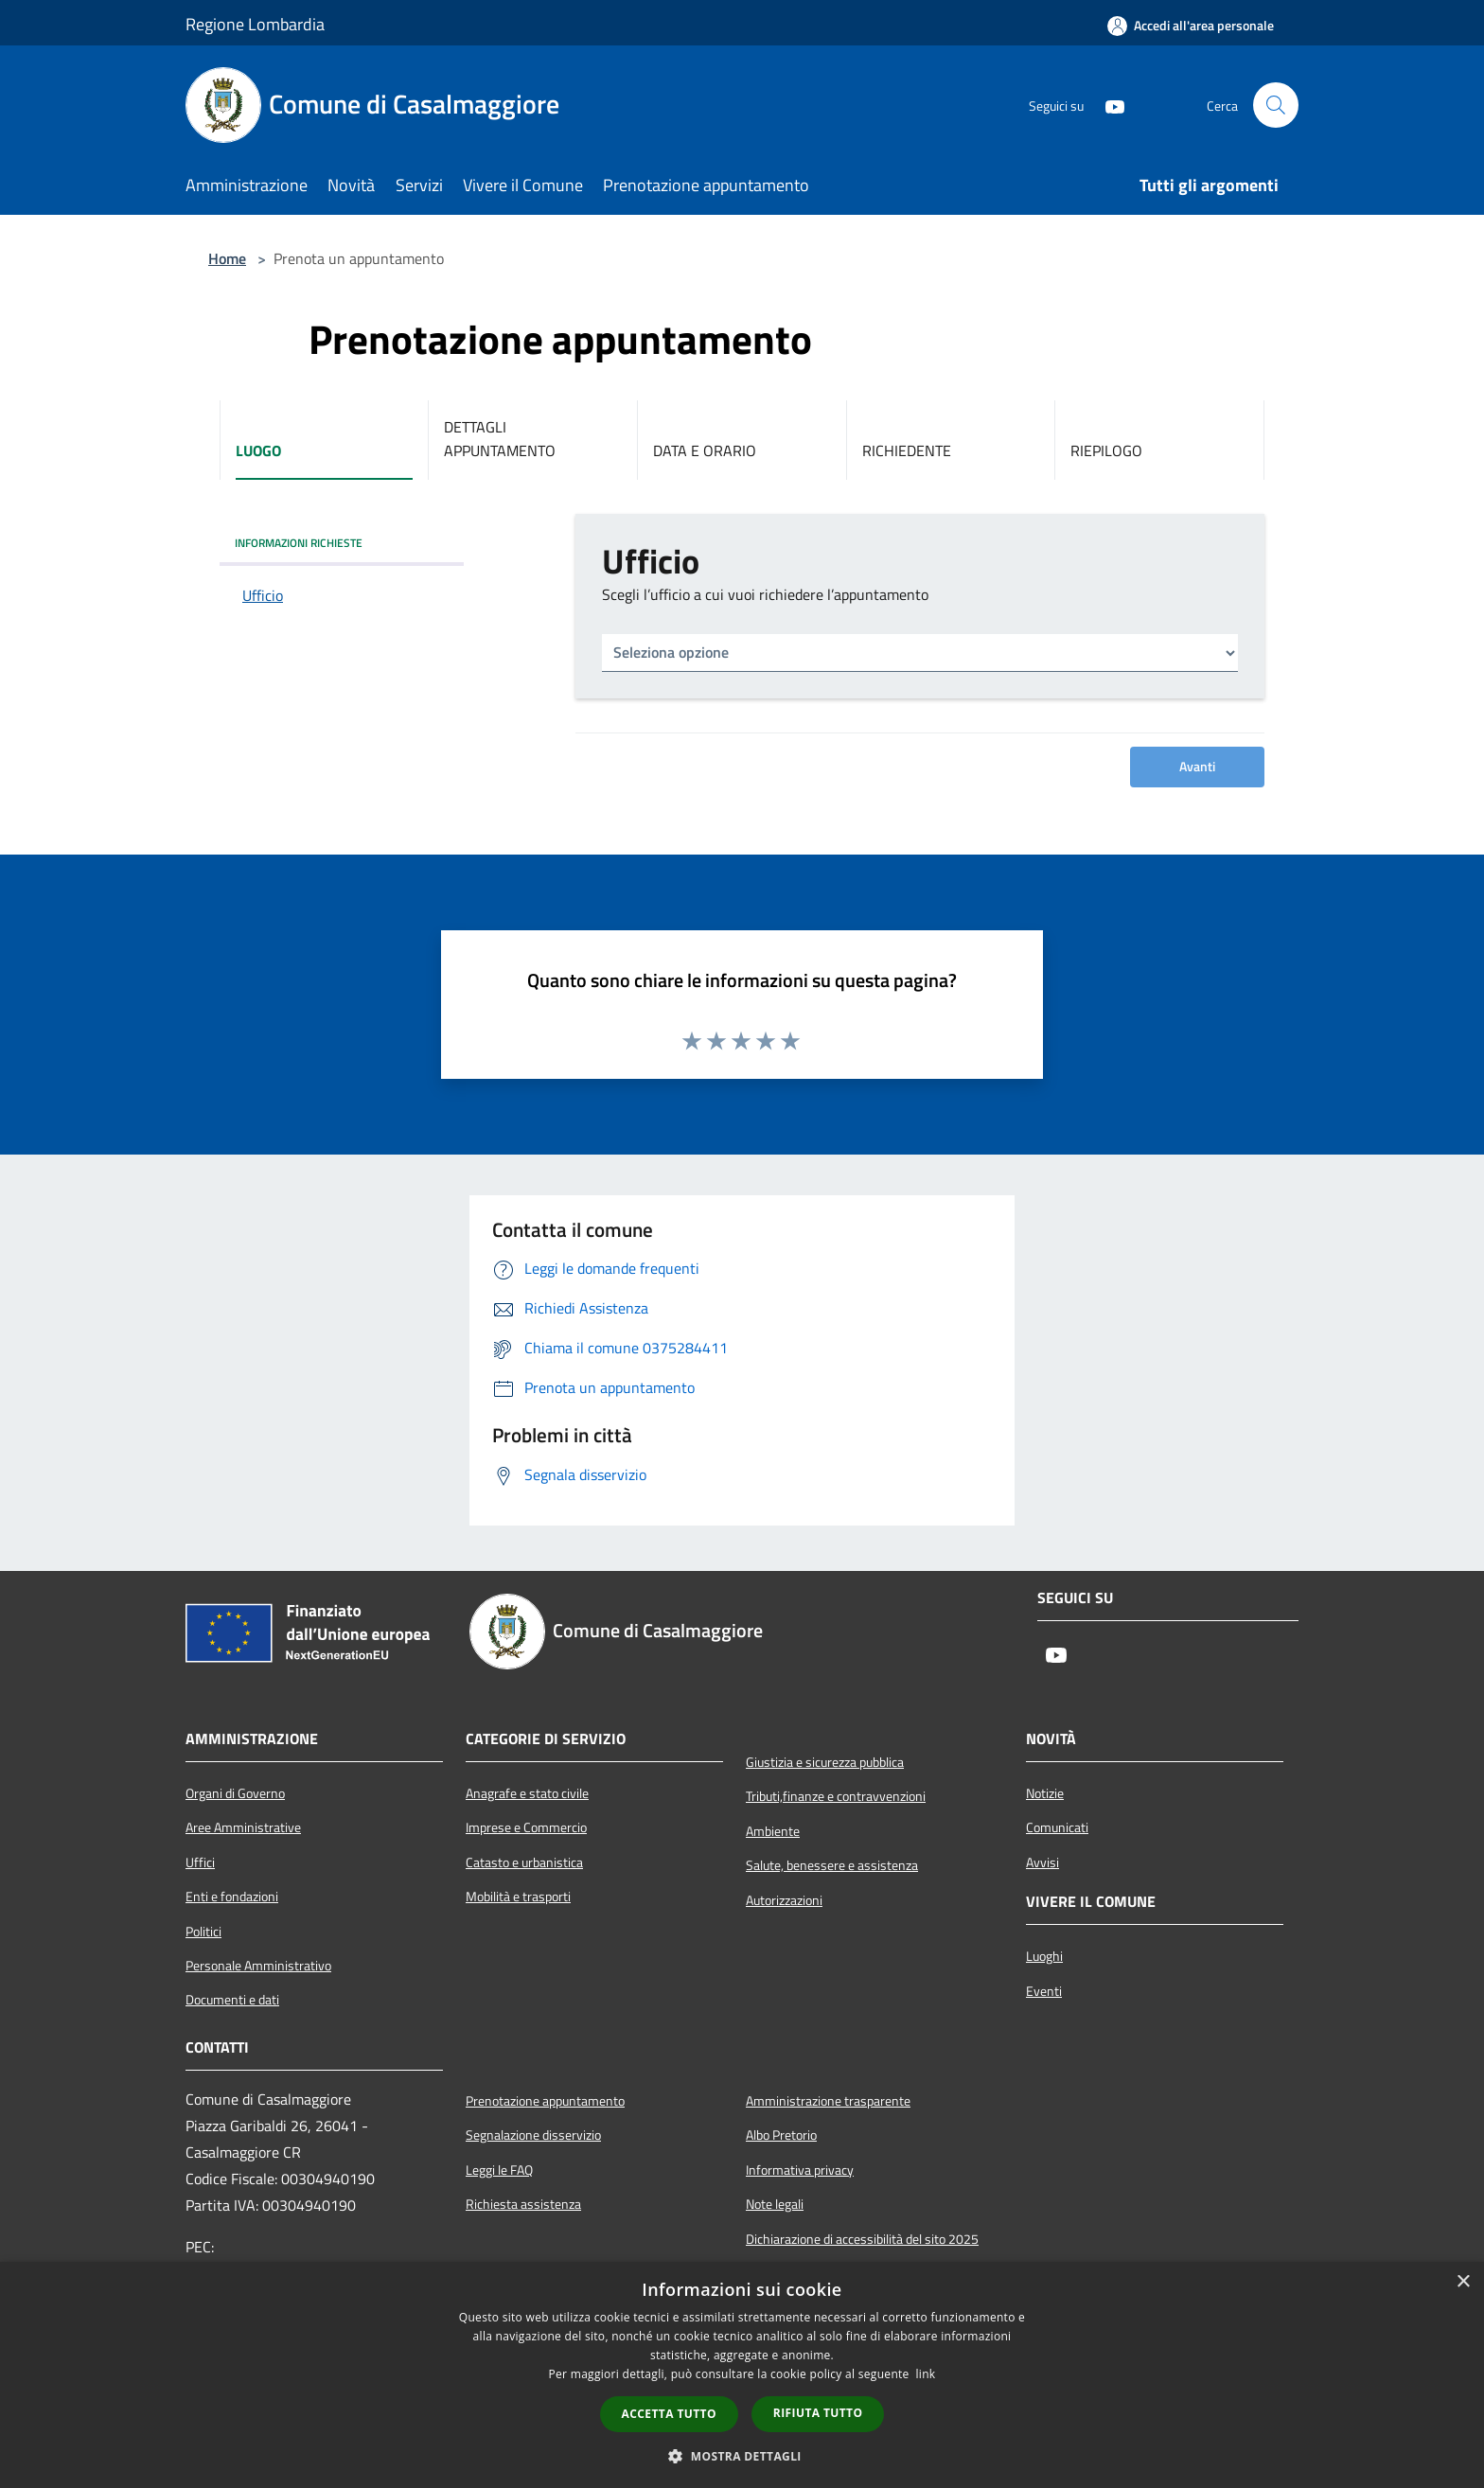 Image resolution: width=1484 pixels, height=2488 pixels. Describe the element at coordinates (862, 2239) in the screenshot. I see `Dichiarazione di accessibilità del sito 2025` at that location.